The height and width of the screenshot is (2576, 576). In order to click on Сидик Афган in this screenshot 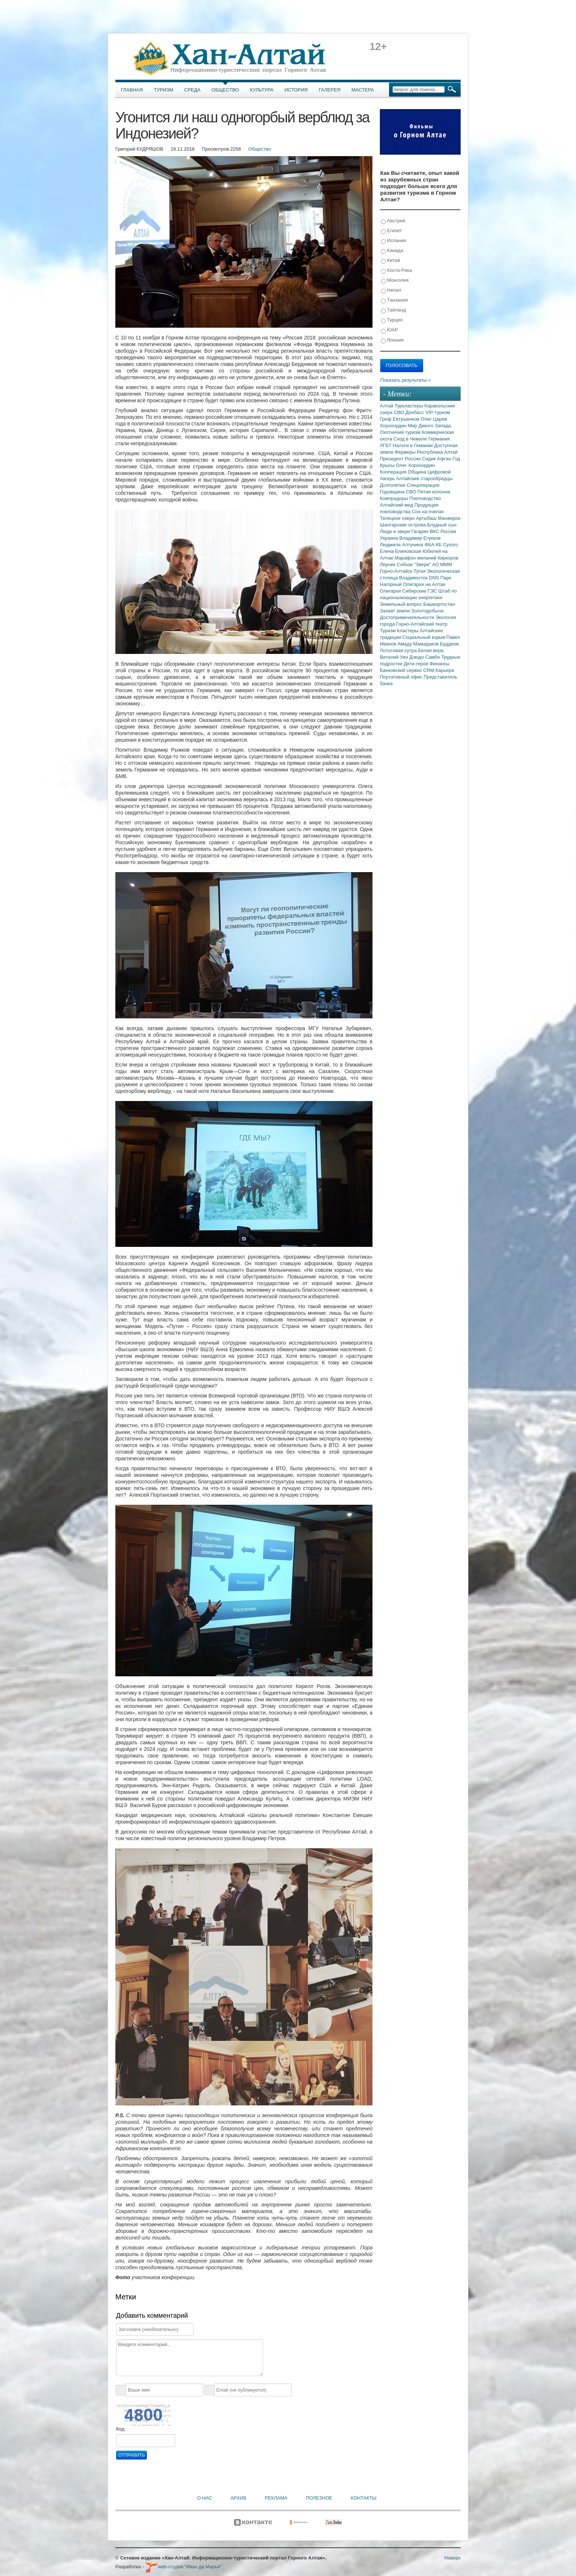, I will do `click(437, 458)`.